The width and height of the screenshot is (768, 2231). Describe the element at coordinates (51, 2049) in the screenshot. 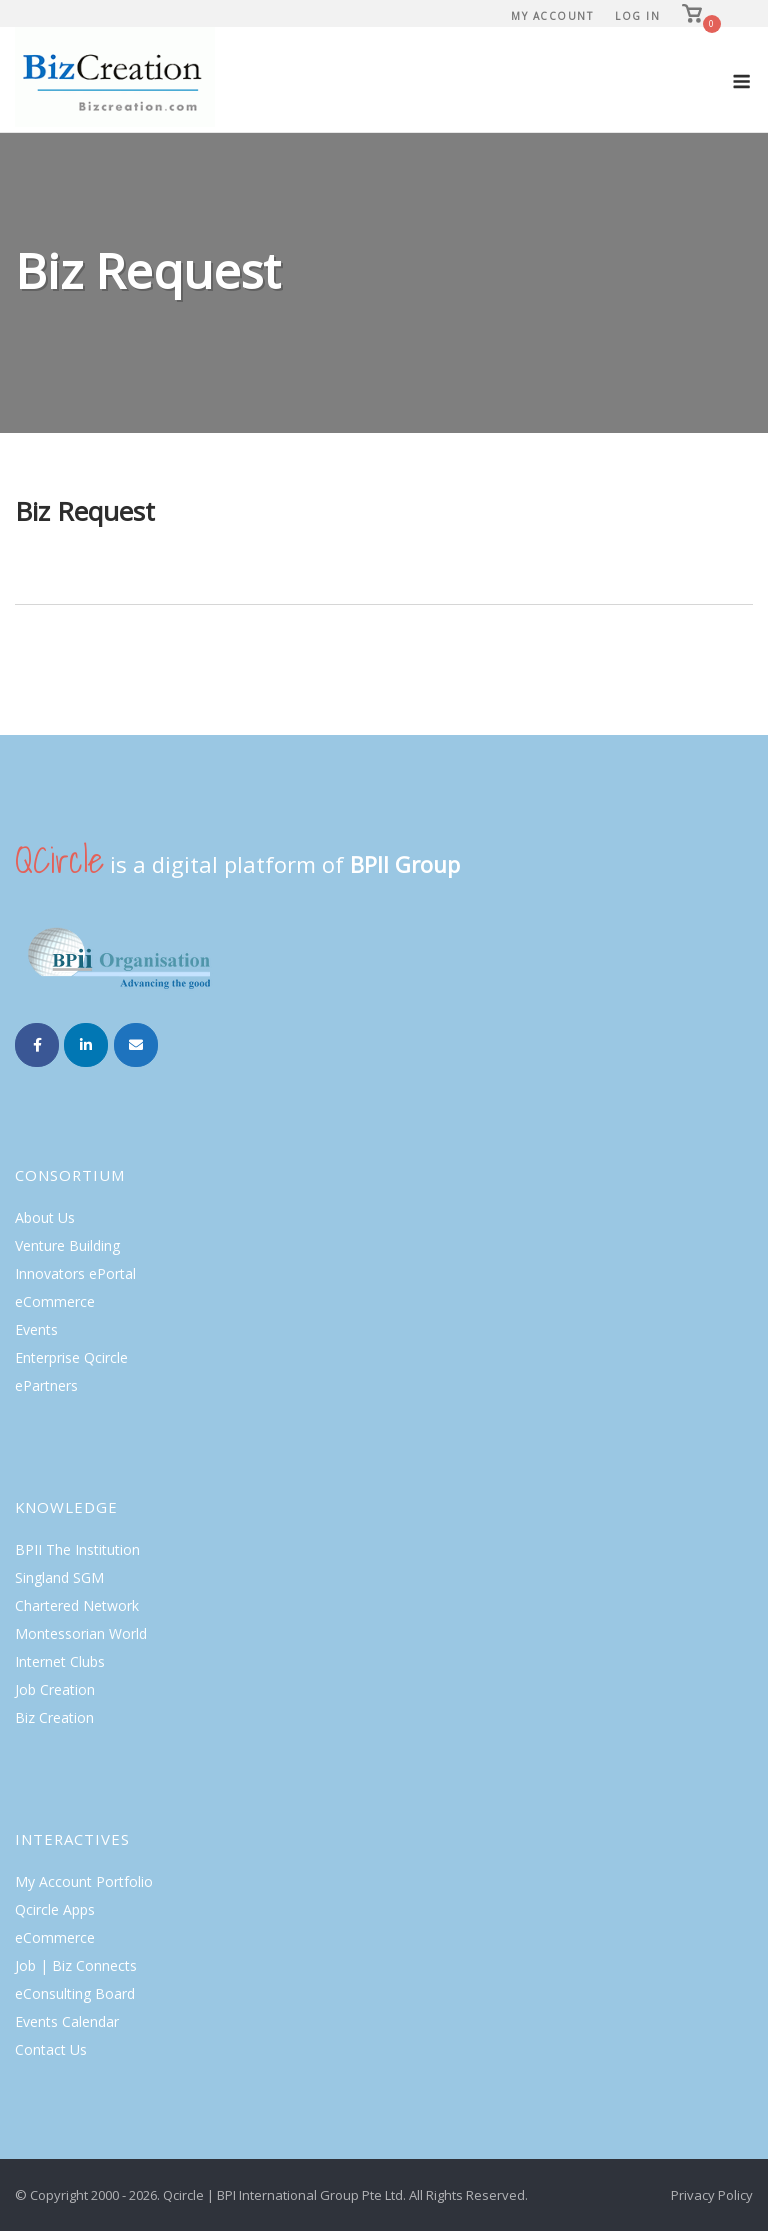

I see `Contact Us` at that location.